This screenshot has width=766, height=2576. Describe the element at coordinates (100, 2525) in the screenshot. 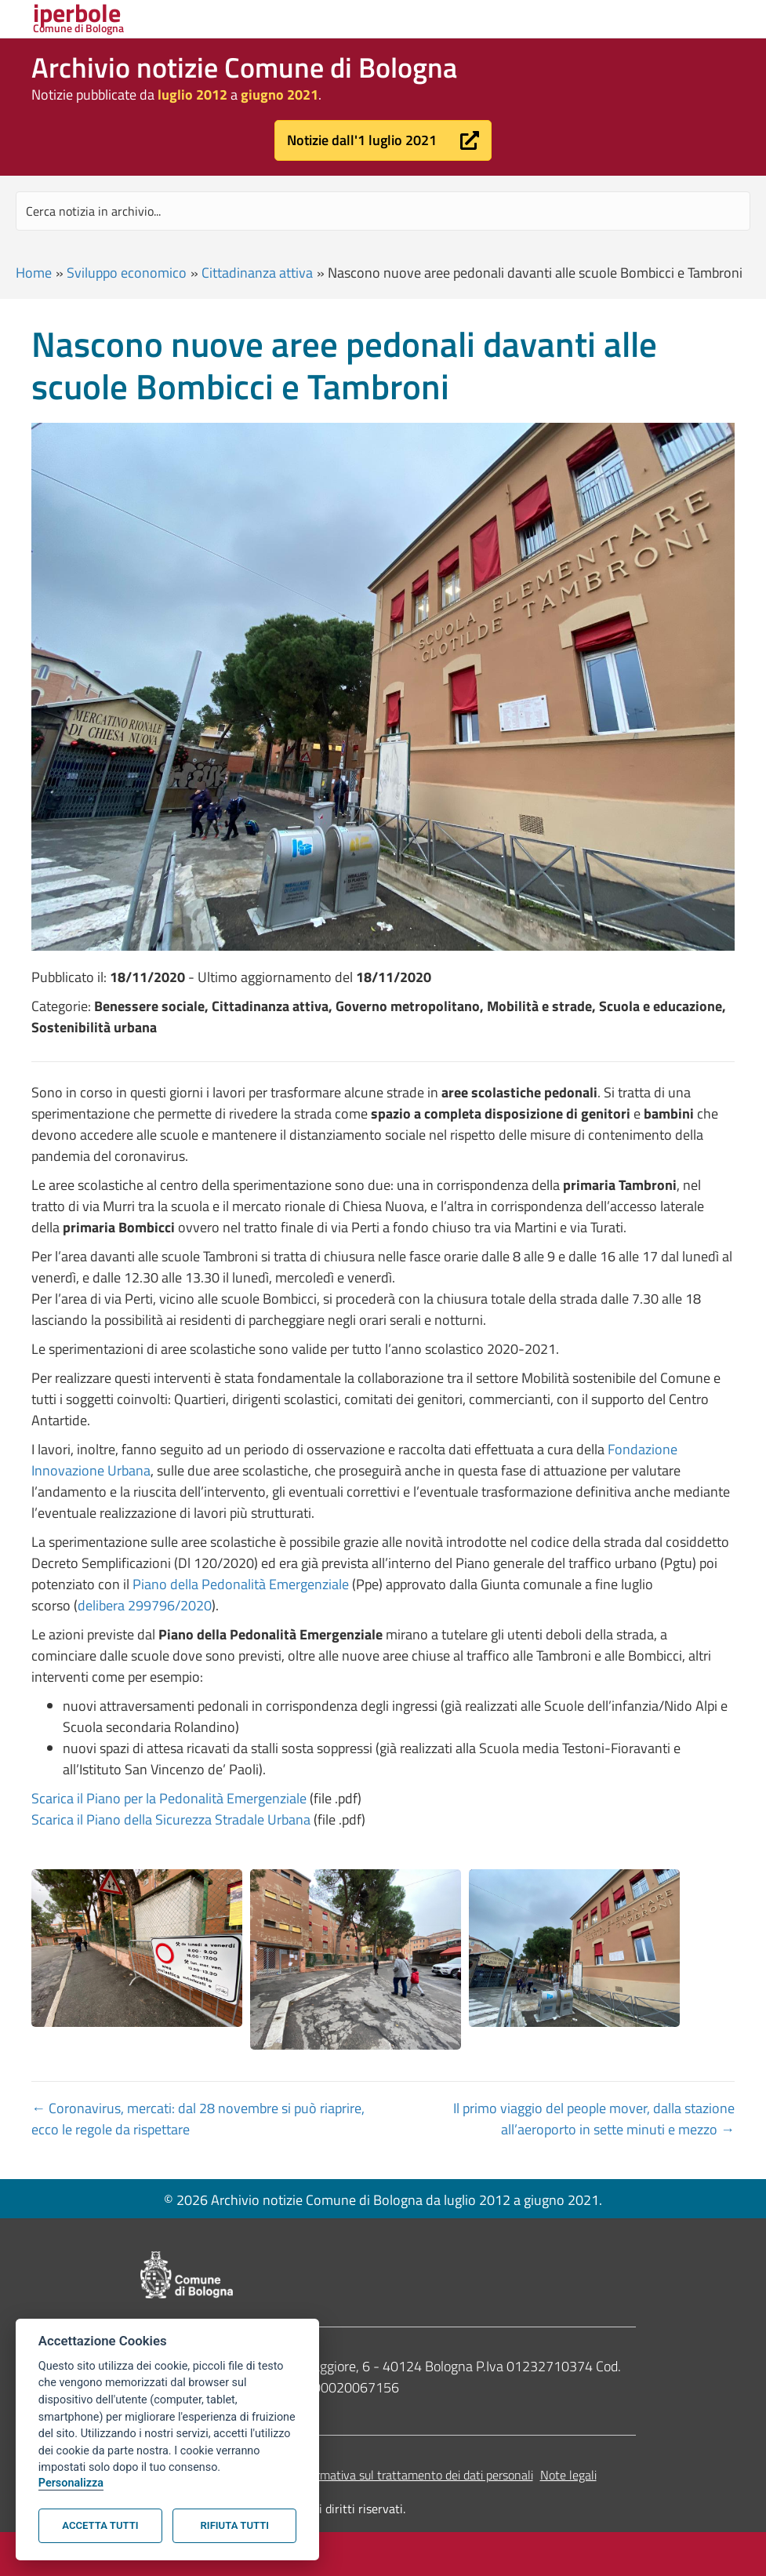

I see `Accetta tutti` at that location.